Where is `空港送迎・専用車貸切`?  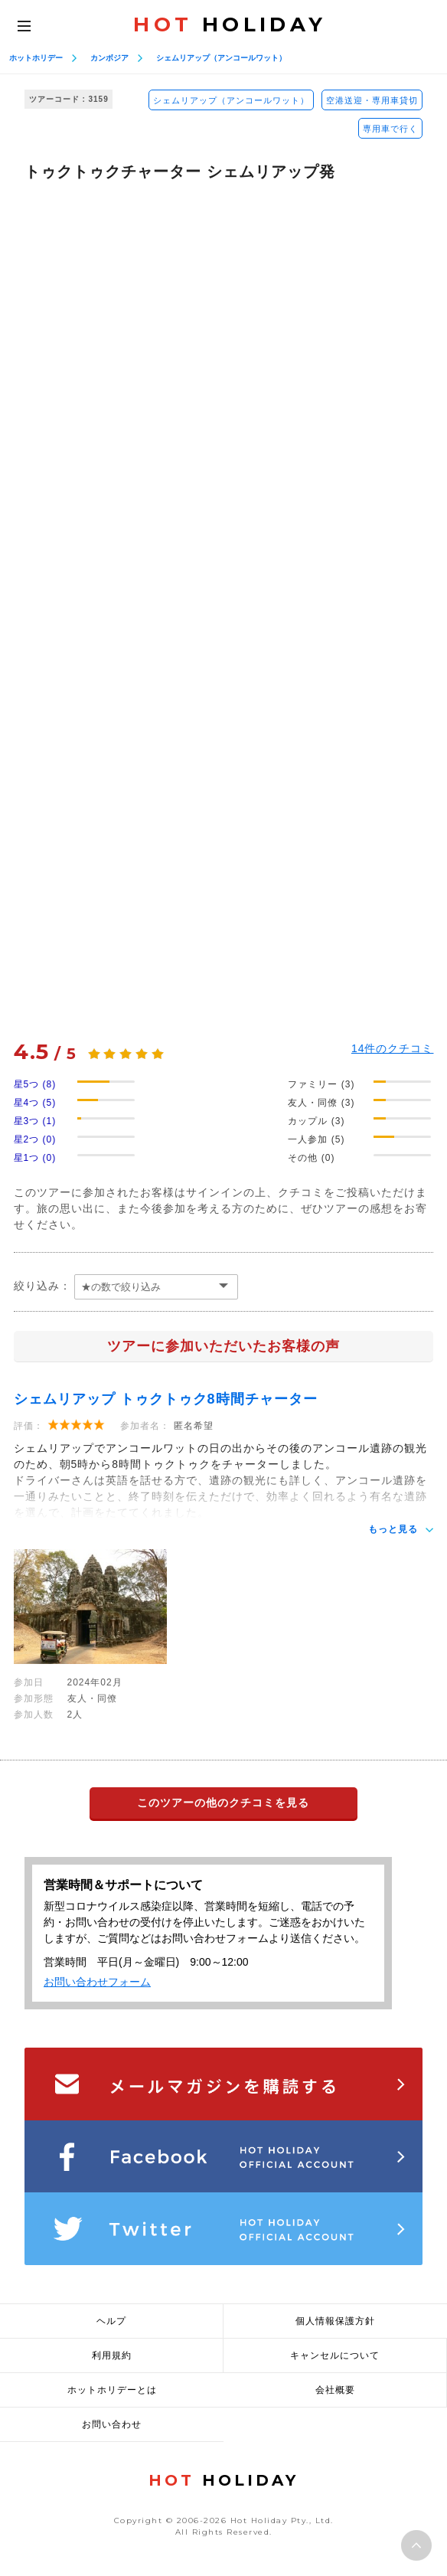
空港送迎・専用車貸切 is located at coordinates (372, 100).